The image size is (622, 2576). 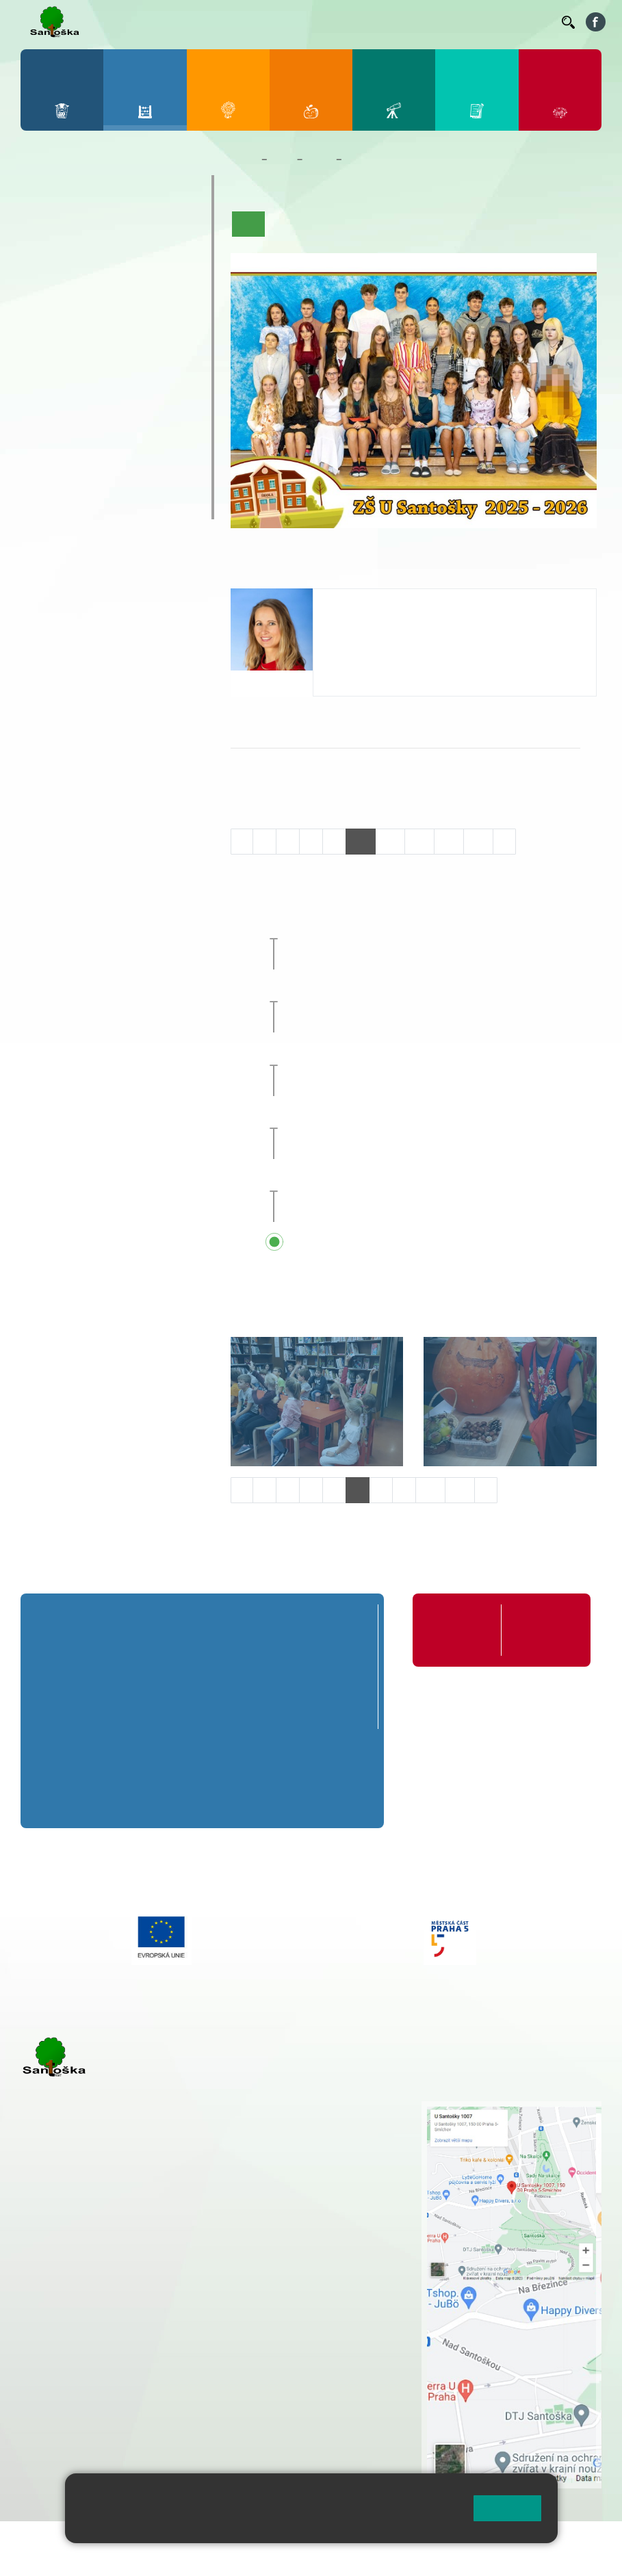 I want to click on 4. A, so click(x=145, y=229).